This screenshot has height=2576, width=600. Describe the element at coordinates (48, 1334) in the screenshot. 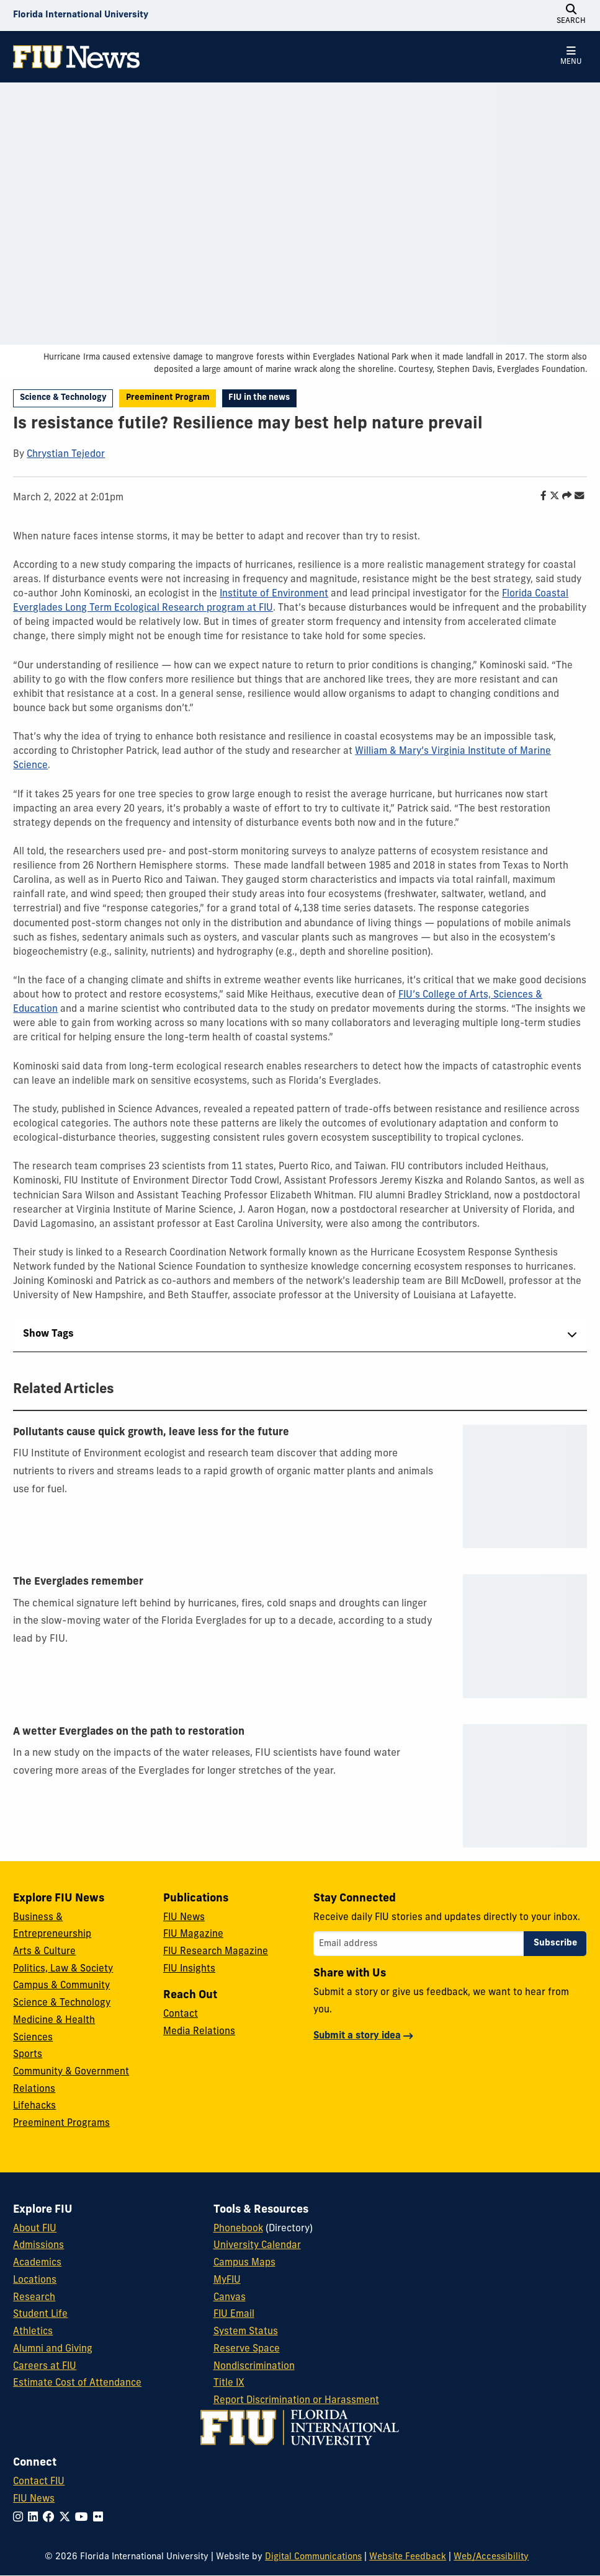

I see `Show Tags [tab]` at that location.